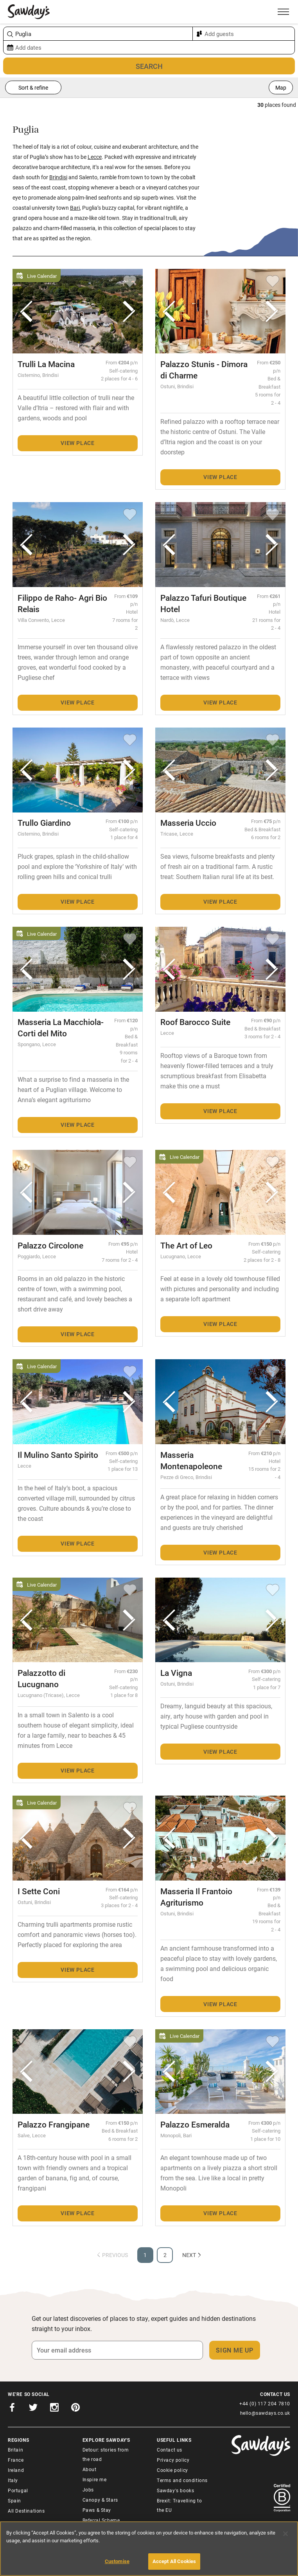 The height and width of the screenshot is (2576, 298). I want to click on Sawday's books, so click(175, 2490).